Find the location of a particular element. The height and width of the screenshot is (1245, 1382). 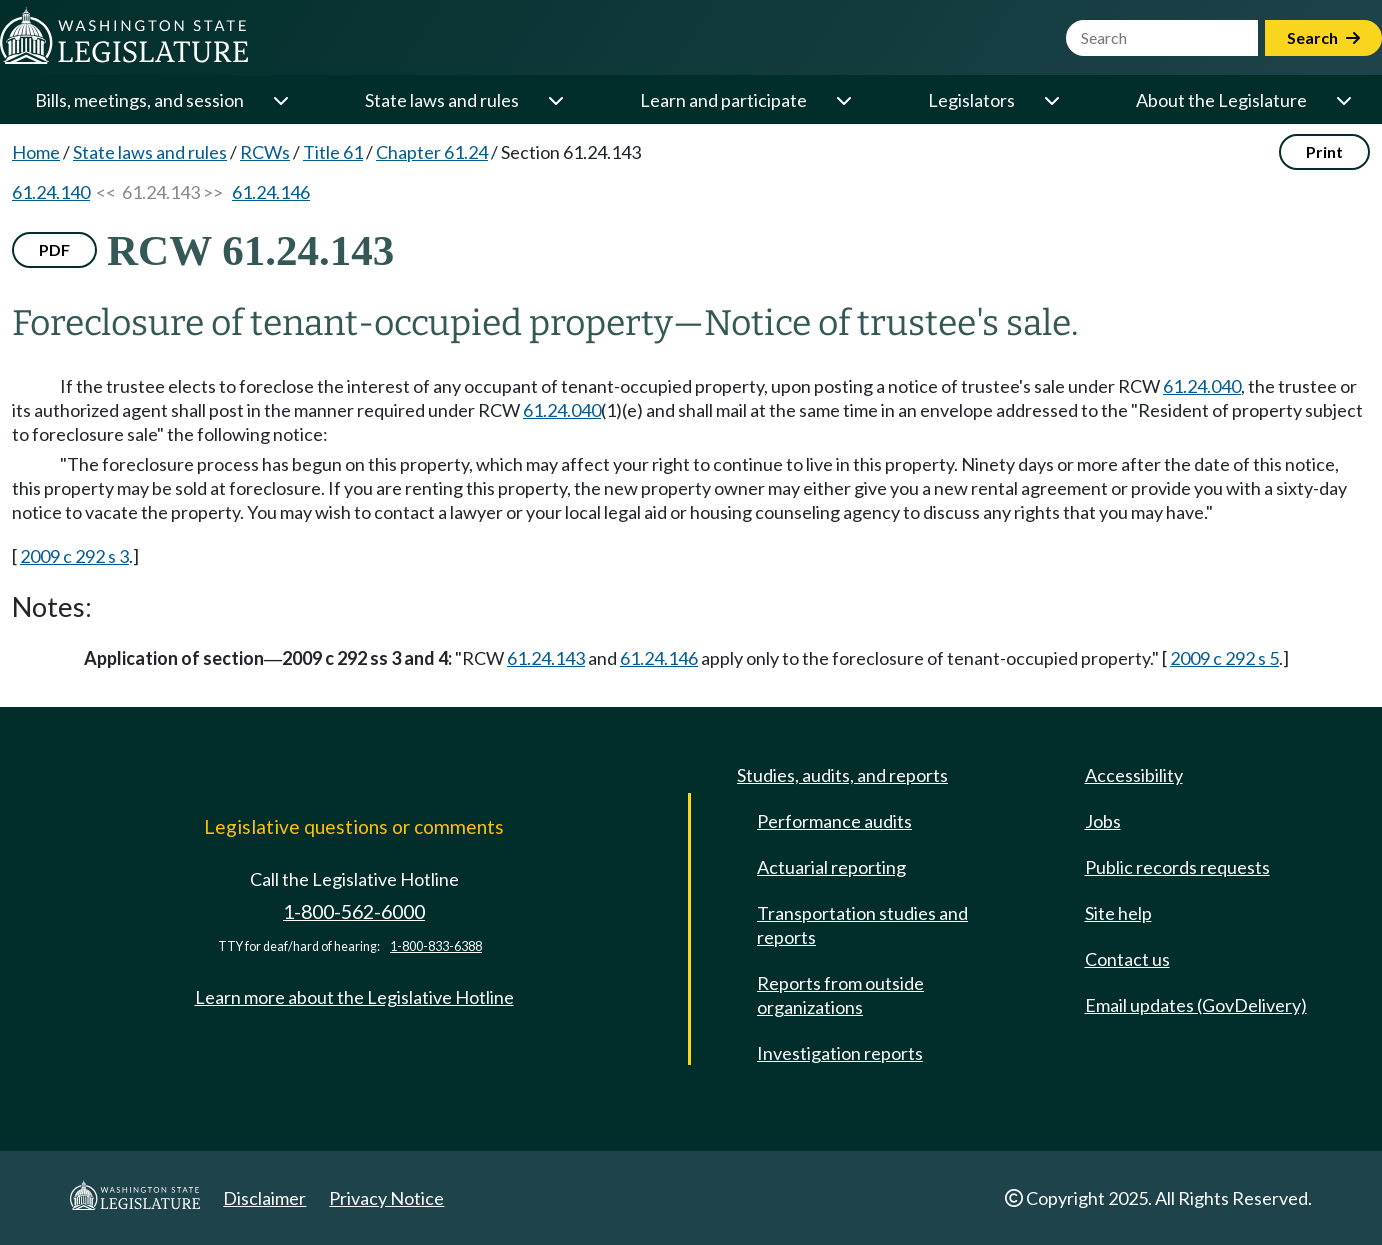

PDF is located at coordinates (54, 249).